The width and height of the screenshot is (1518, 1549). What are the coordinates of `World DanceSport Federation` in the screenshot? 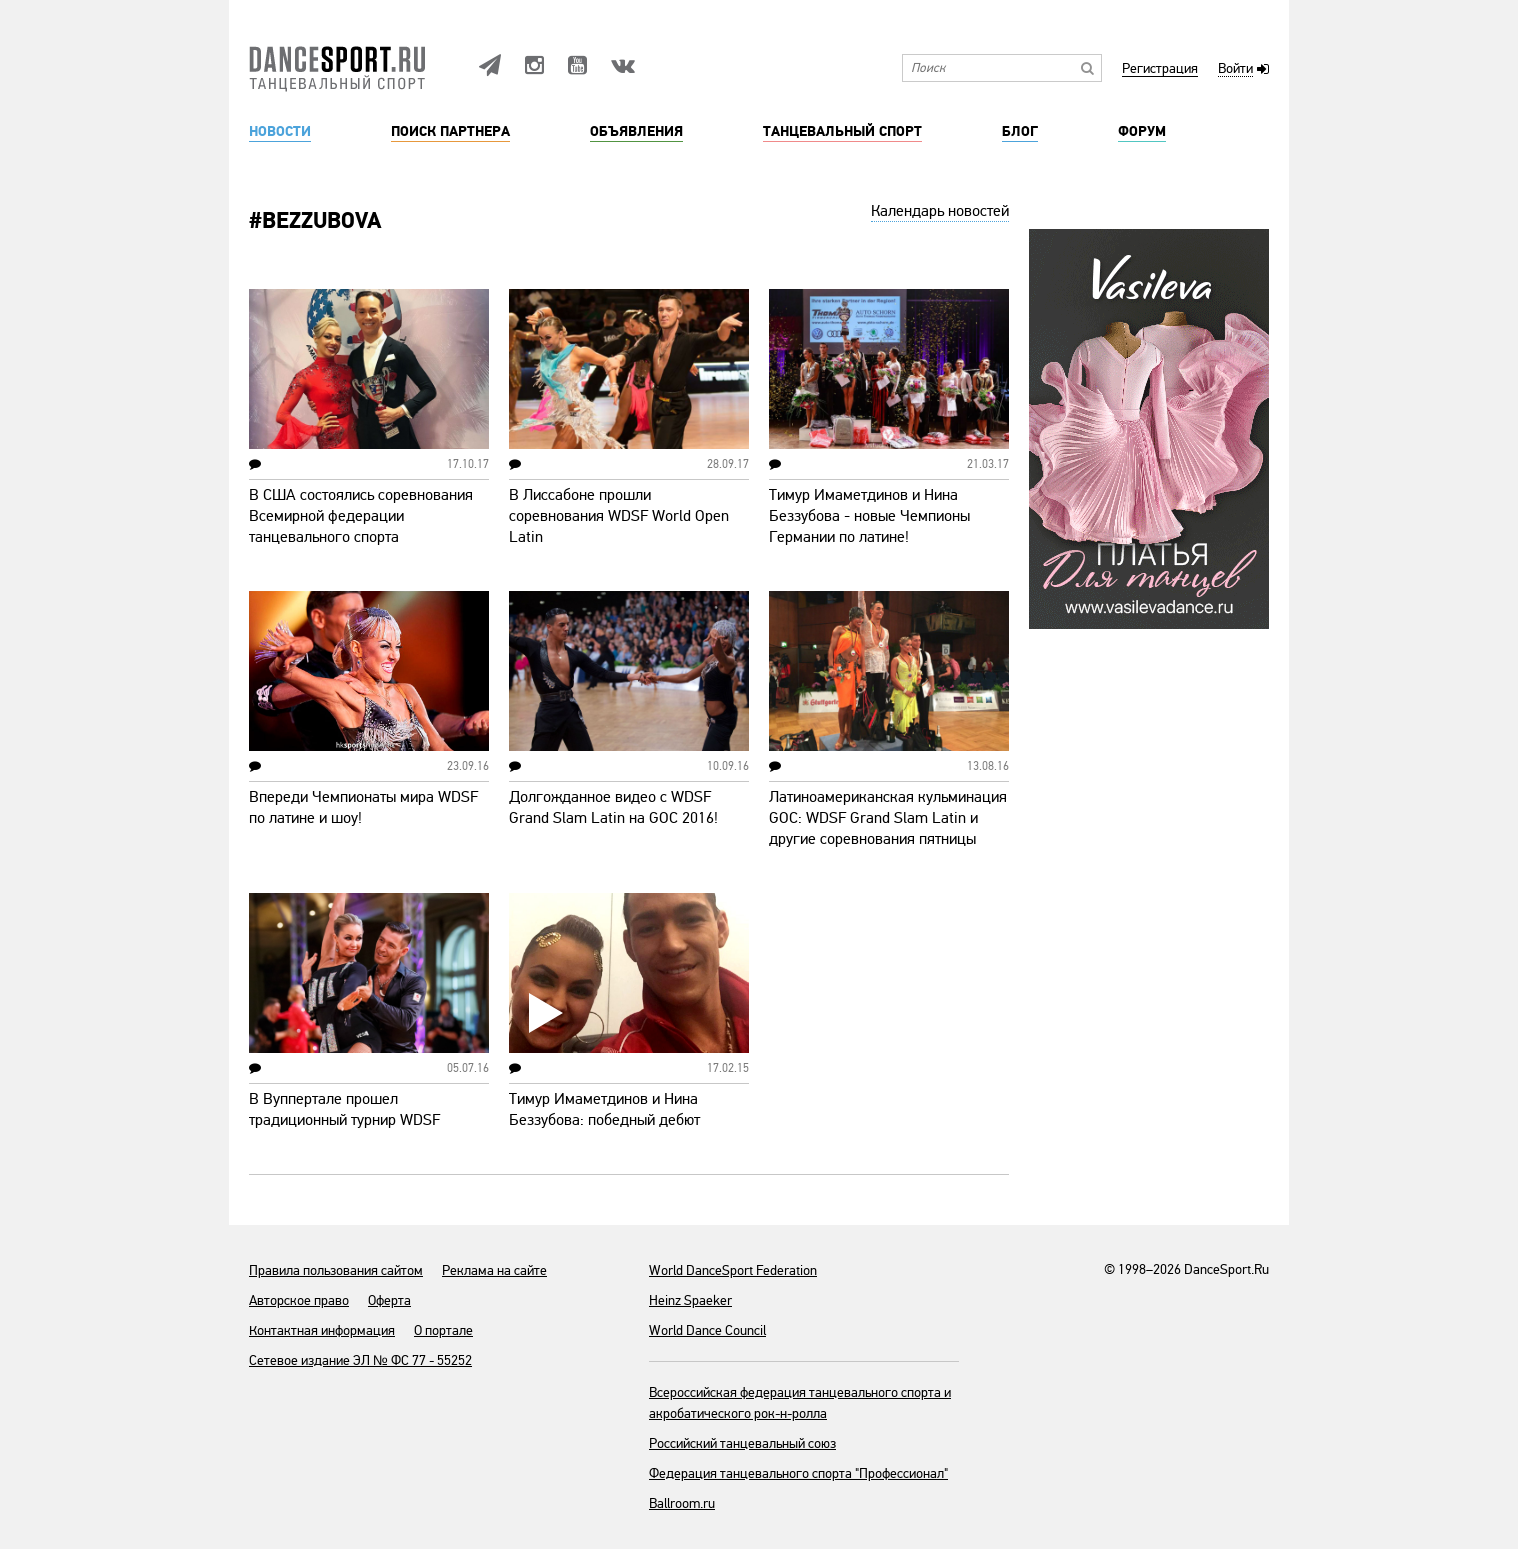 It's located at (733, 1270).